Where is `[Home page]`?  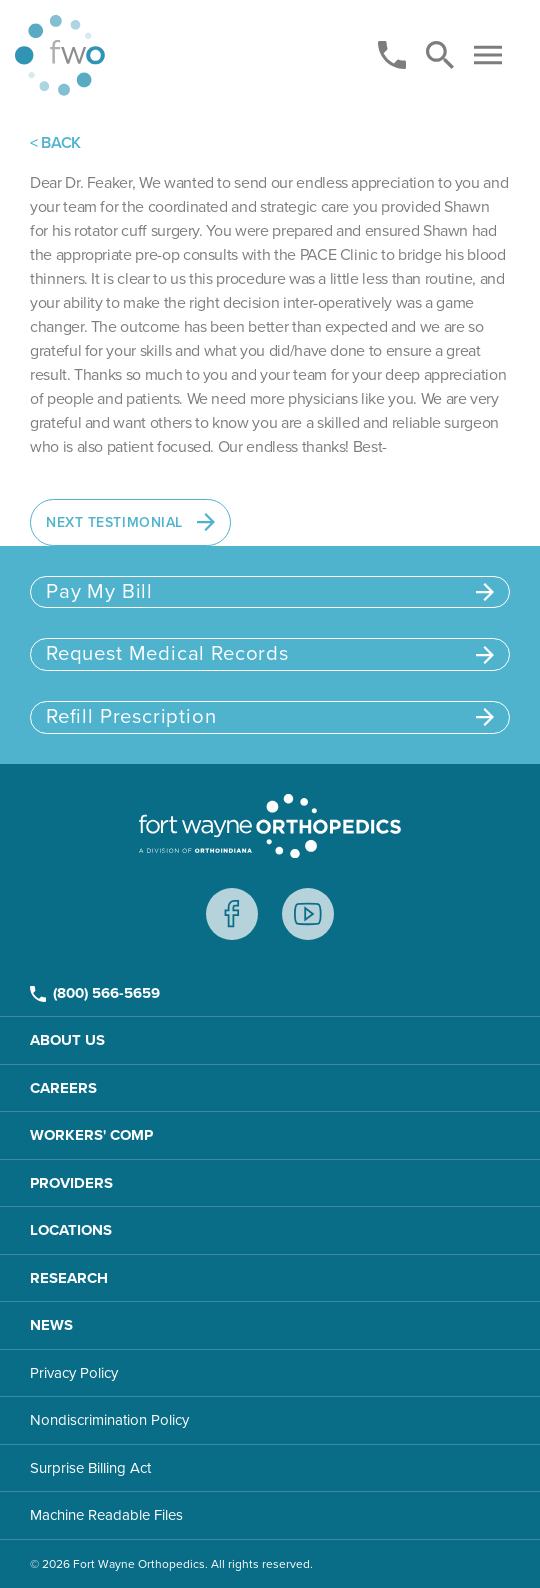 [Home page] is located at coordinates (60, 55).